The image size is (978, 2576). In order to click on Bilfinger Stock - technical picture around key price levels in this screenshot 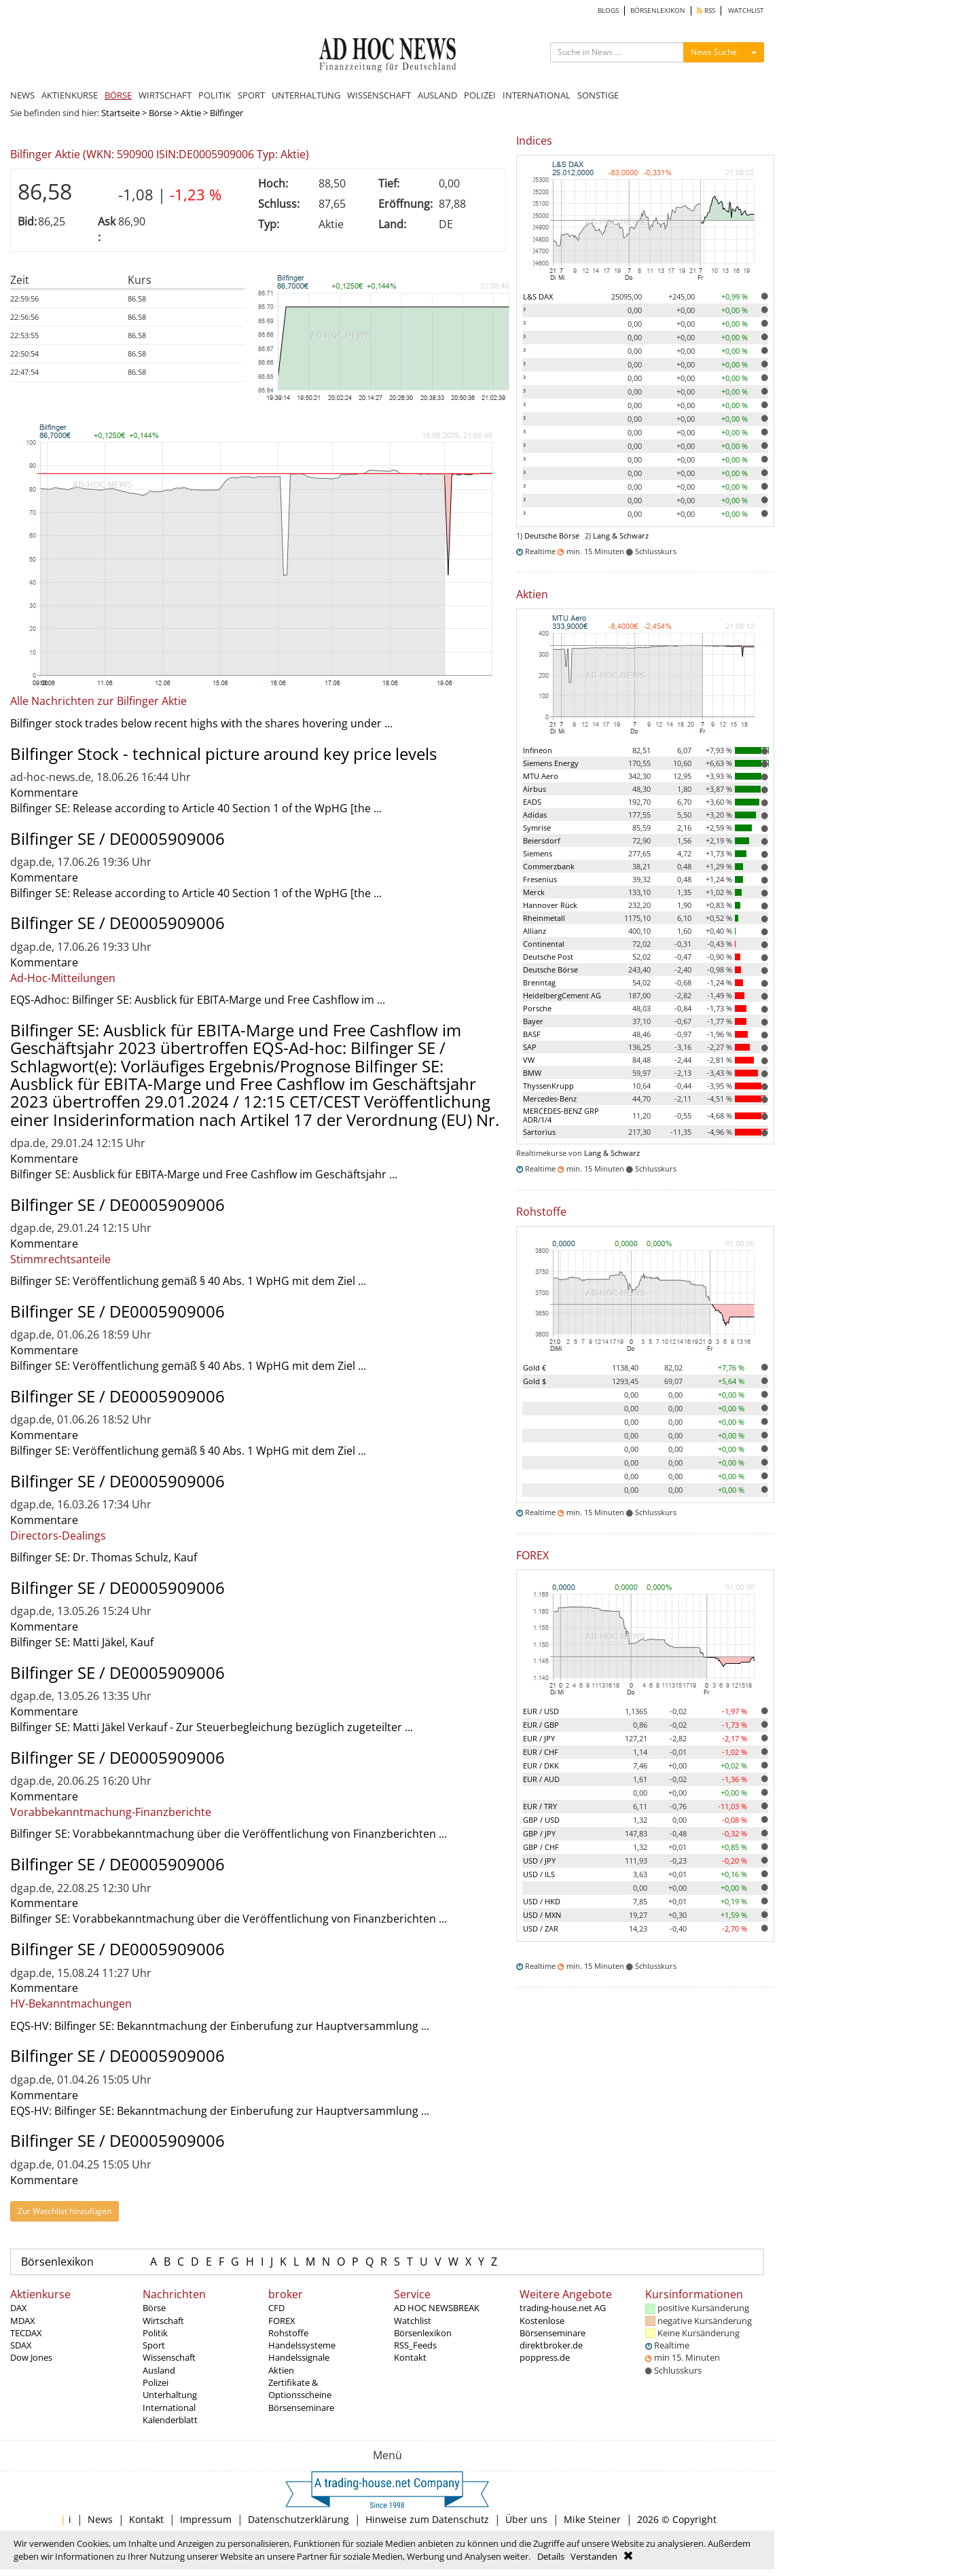, I will do `click(223, 753)`.